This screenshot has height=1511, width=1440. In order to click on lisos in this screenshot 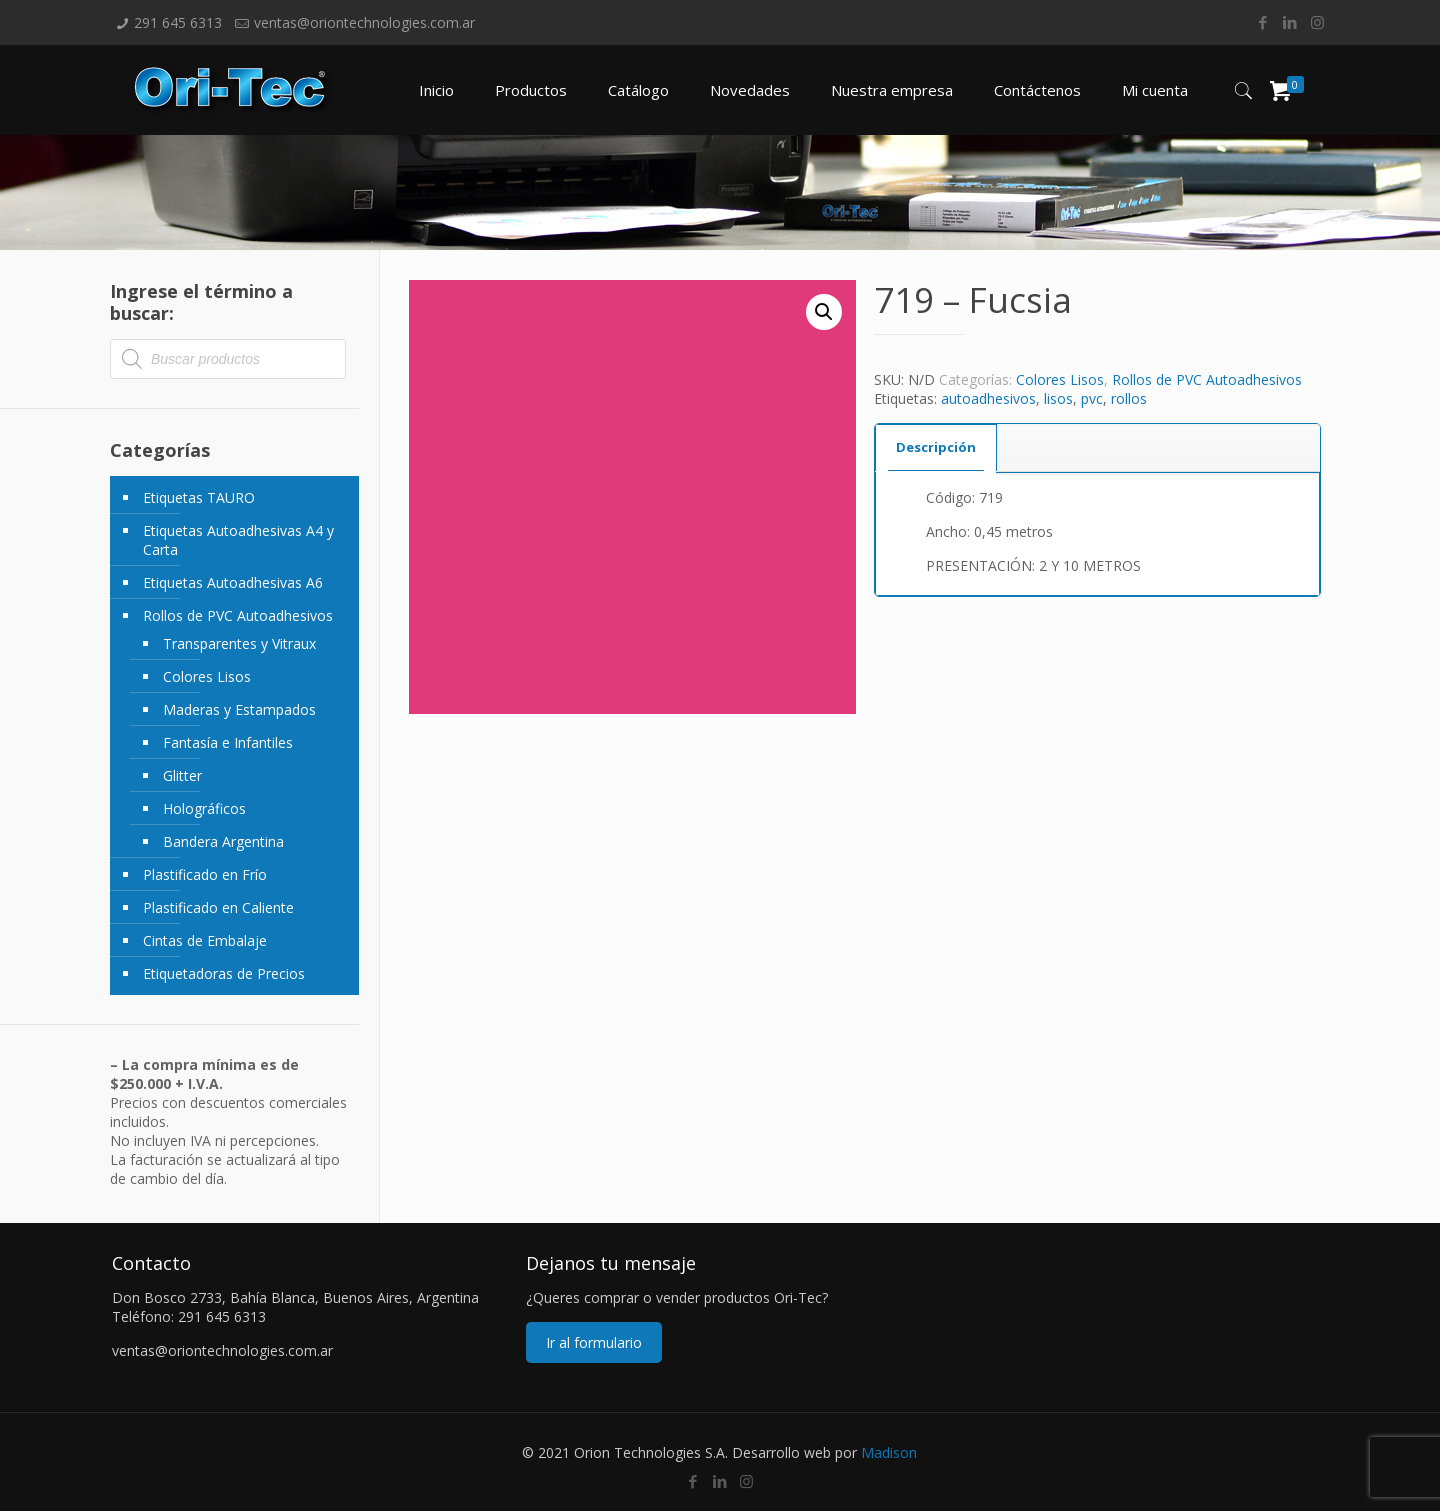, I will do `click(1058, 398)`.